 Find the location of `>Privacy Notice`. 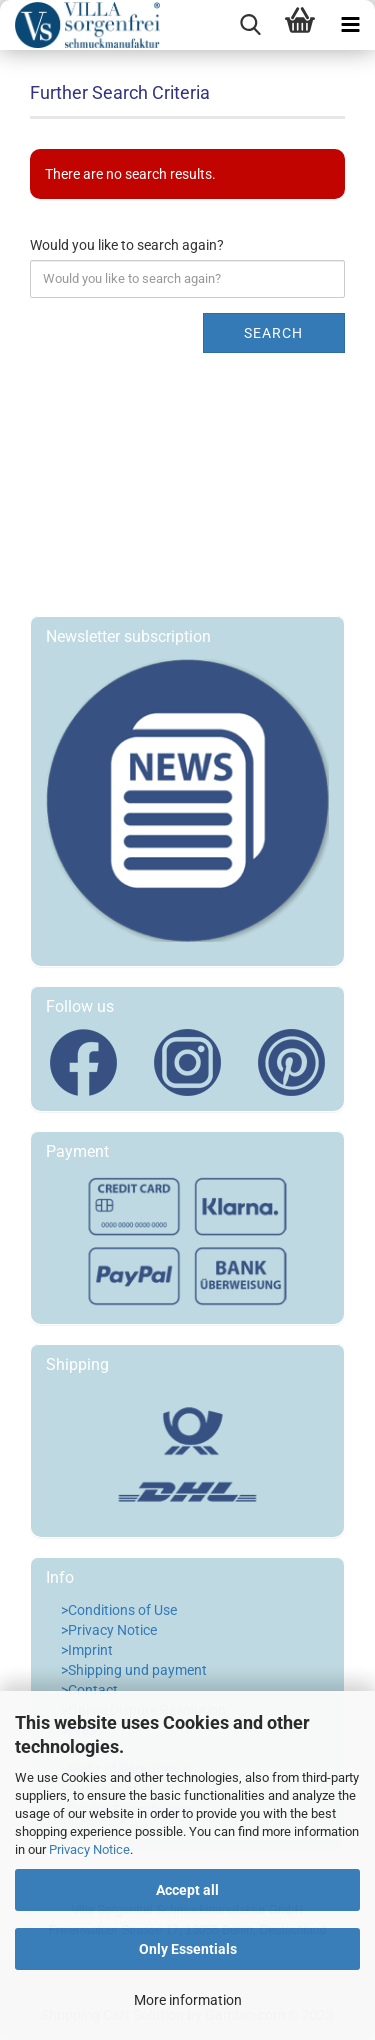

>Privacy Notice is located at coordinates (109, 1630).